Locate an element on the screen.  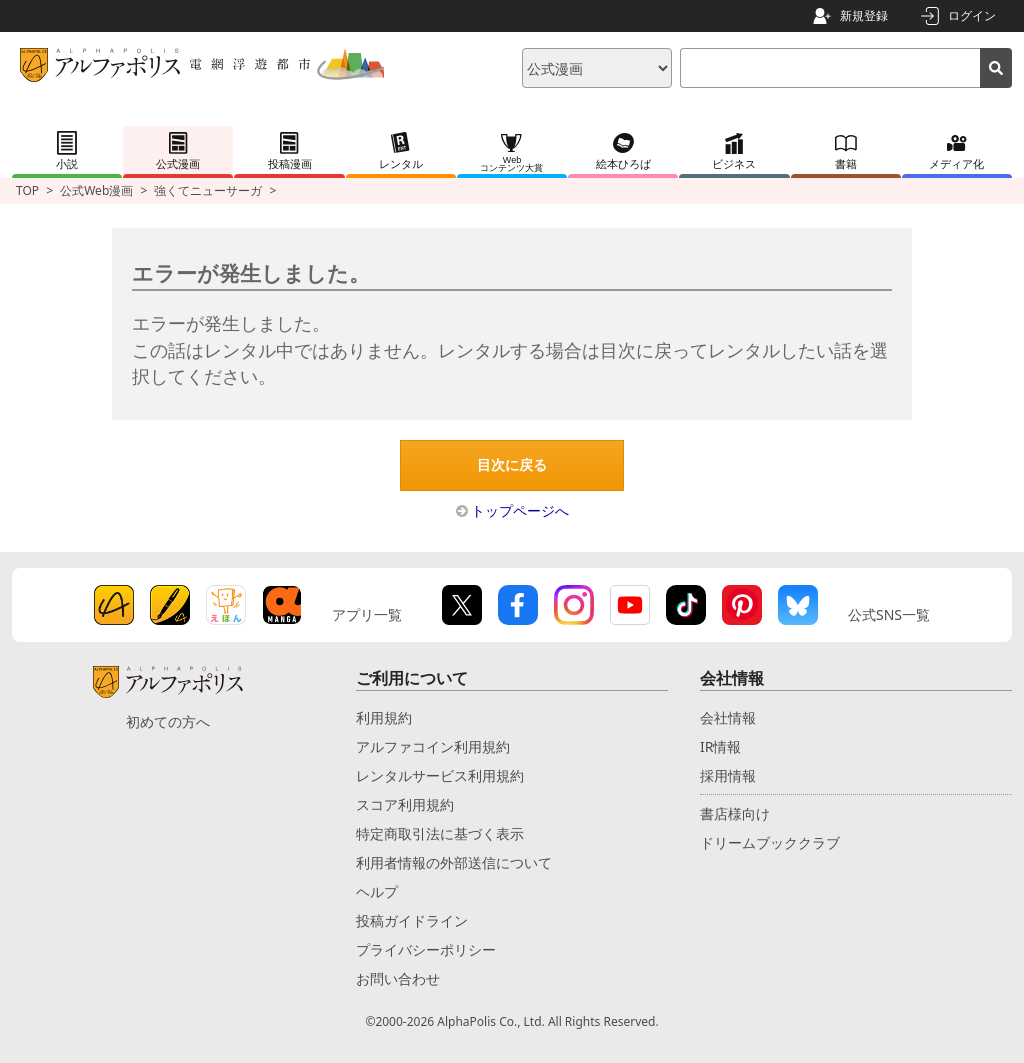
アプリ一覧 is located at coordinates (367, 614).